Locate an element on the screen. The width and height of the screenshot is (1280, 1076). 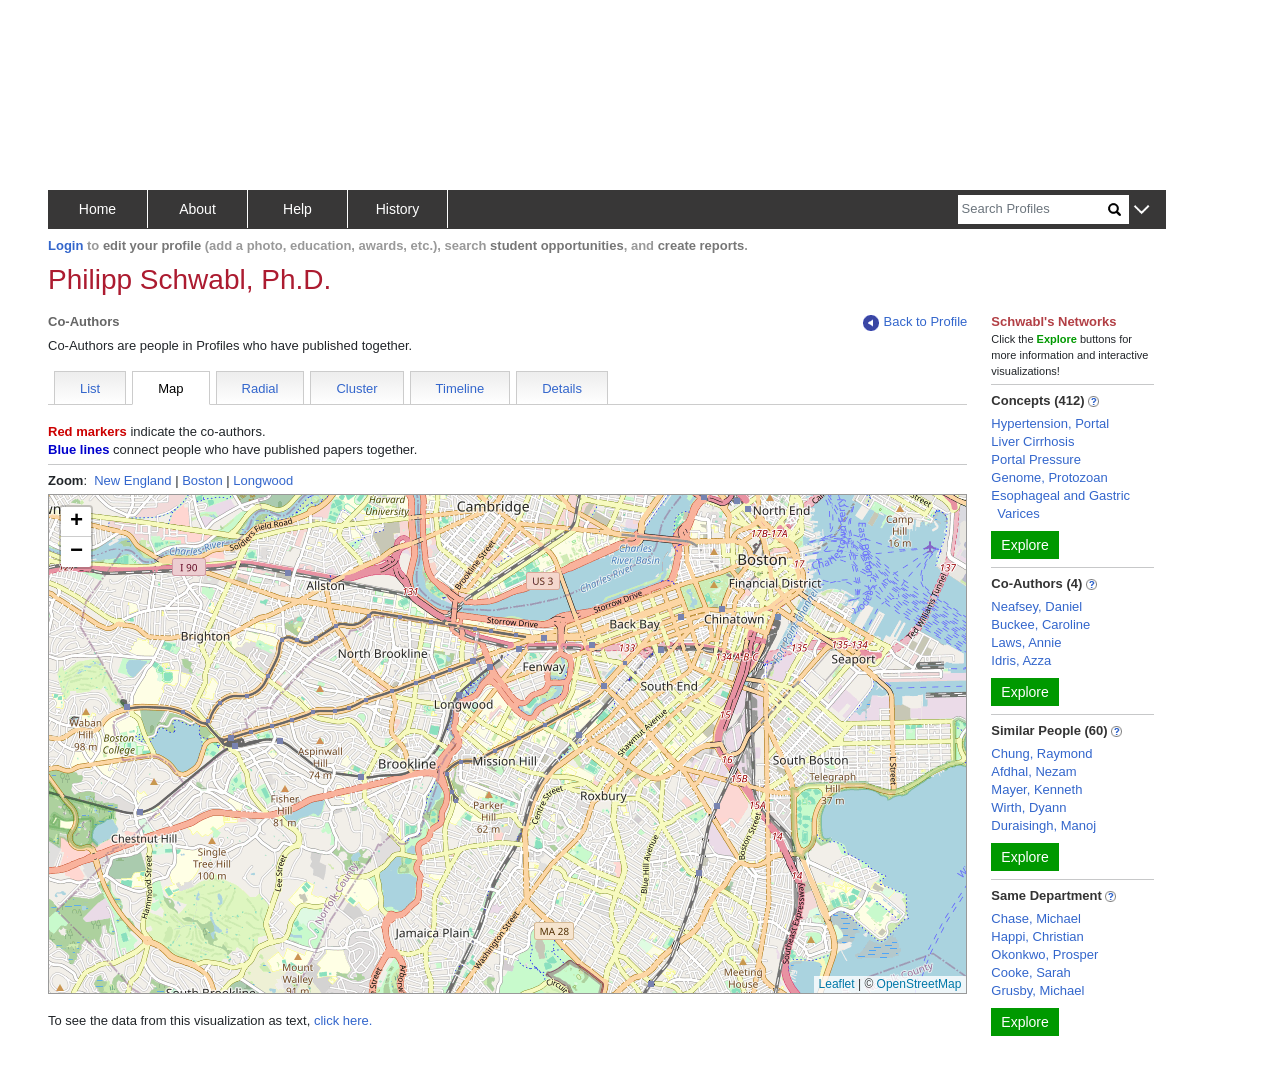
OpenStreetMap is located at coordinates (919, 984).